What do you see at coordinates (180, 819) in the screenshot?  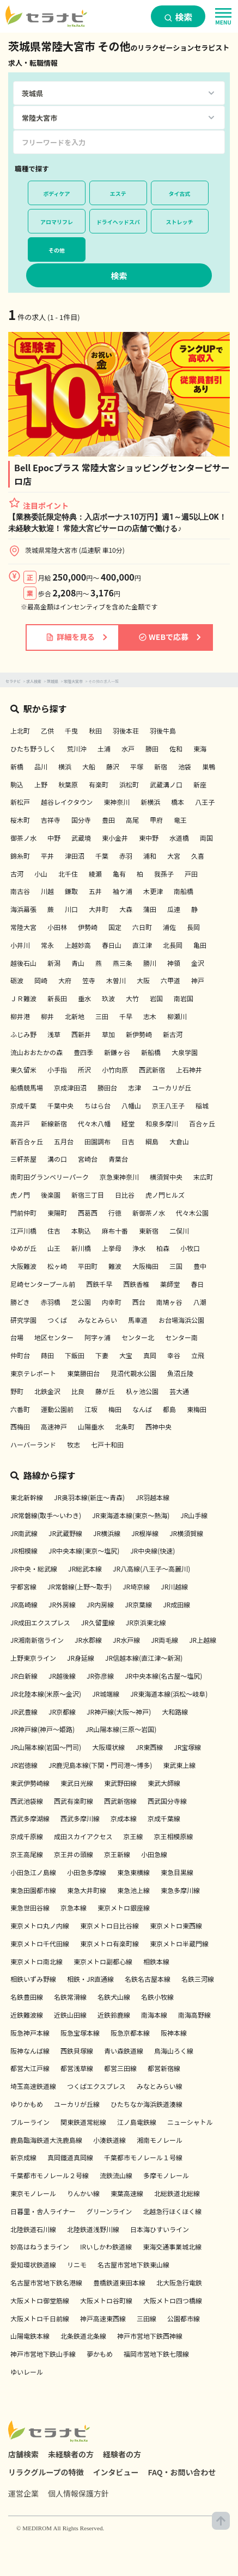 I see `竜王` at bounding box center [180, 819].